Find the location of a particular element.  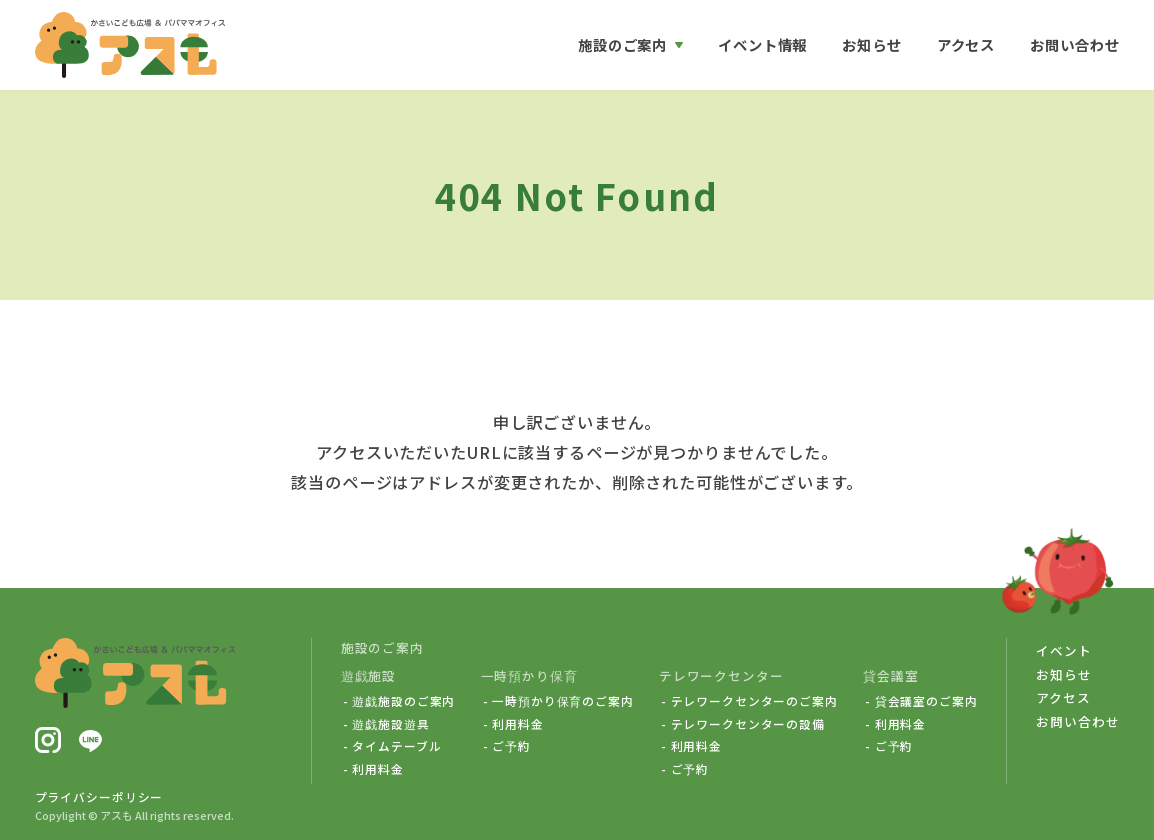

遊戯施設のご案内 is located at coordinates (403, 701).